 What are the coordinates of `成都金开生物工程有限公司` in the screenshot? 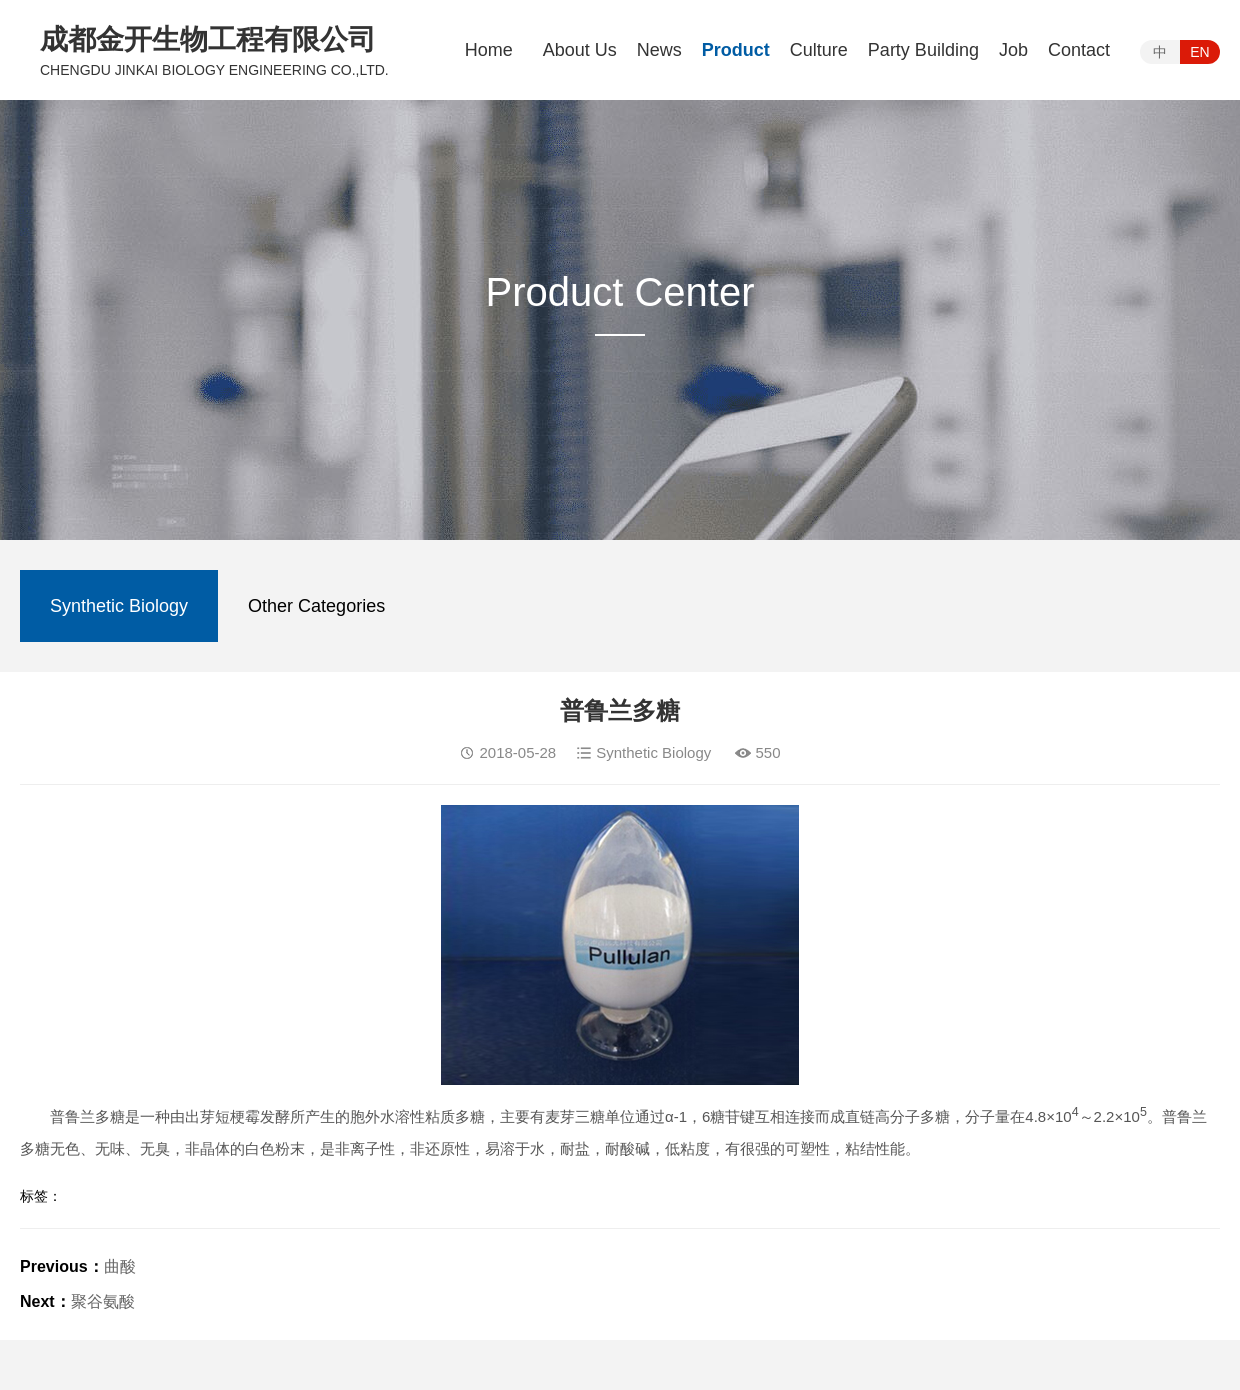 It's located at (208, 39).